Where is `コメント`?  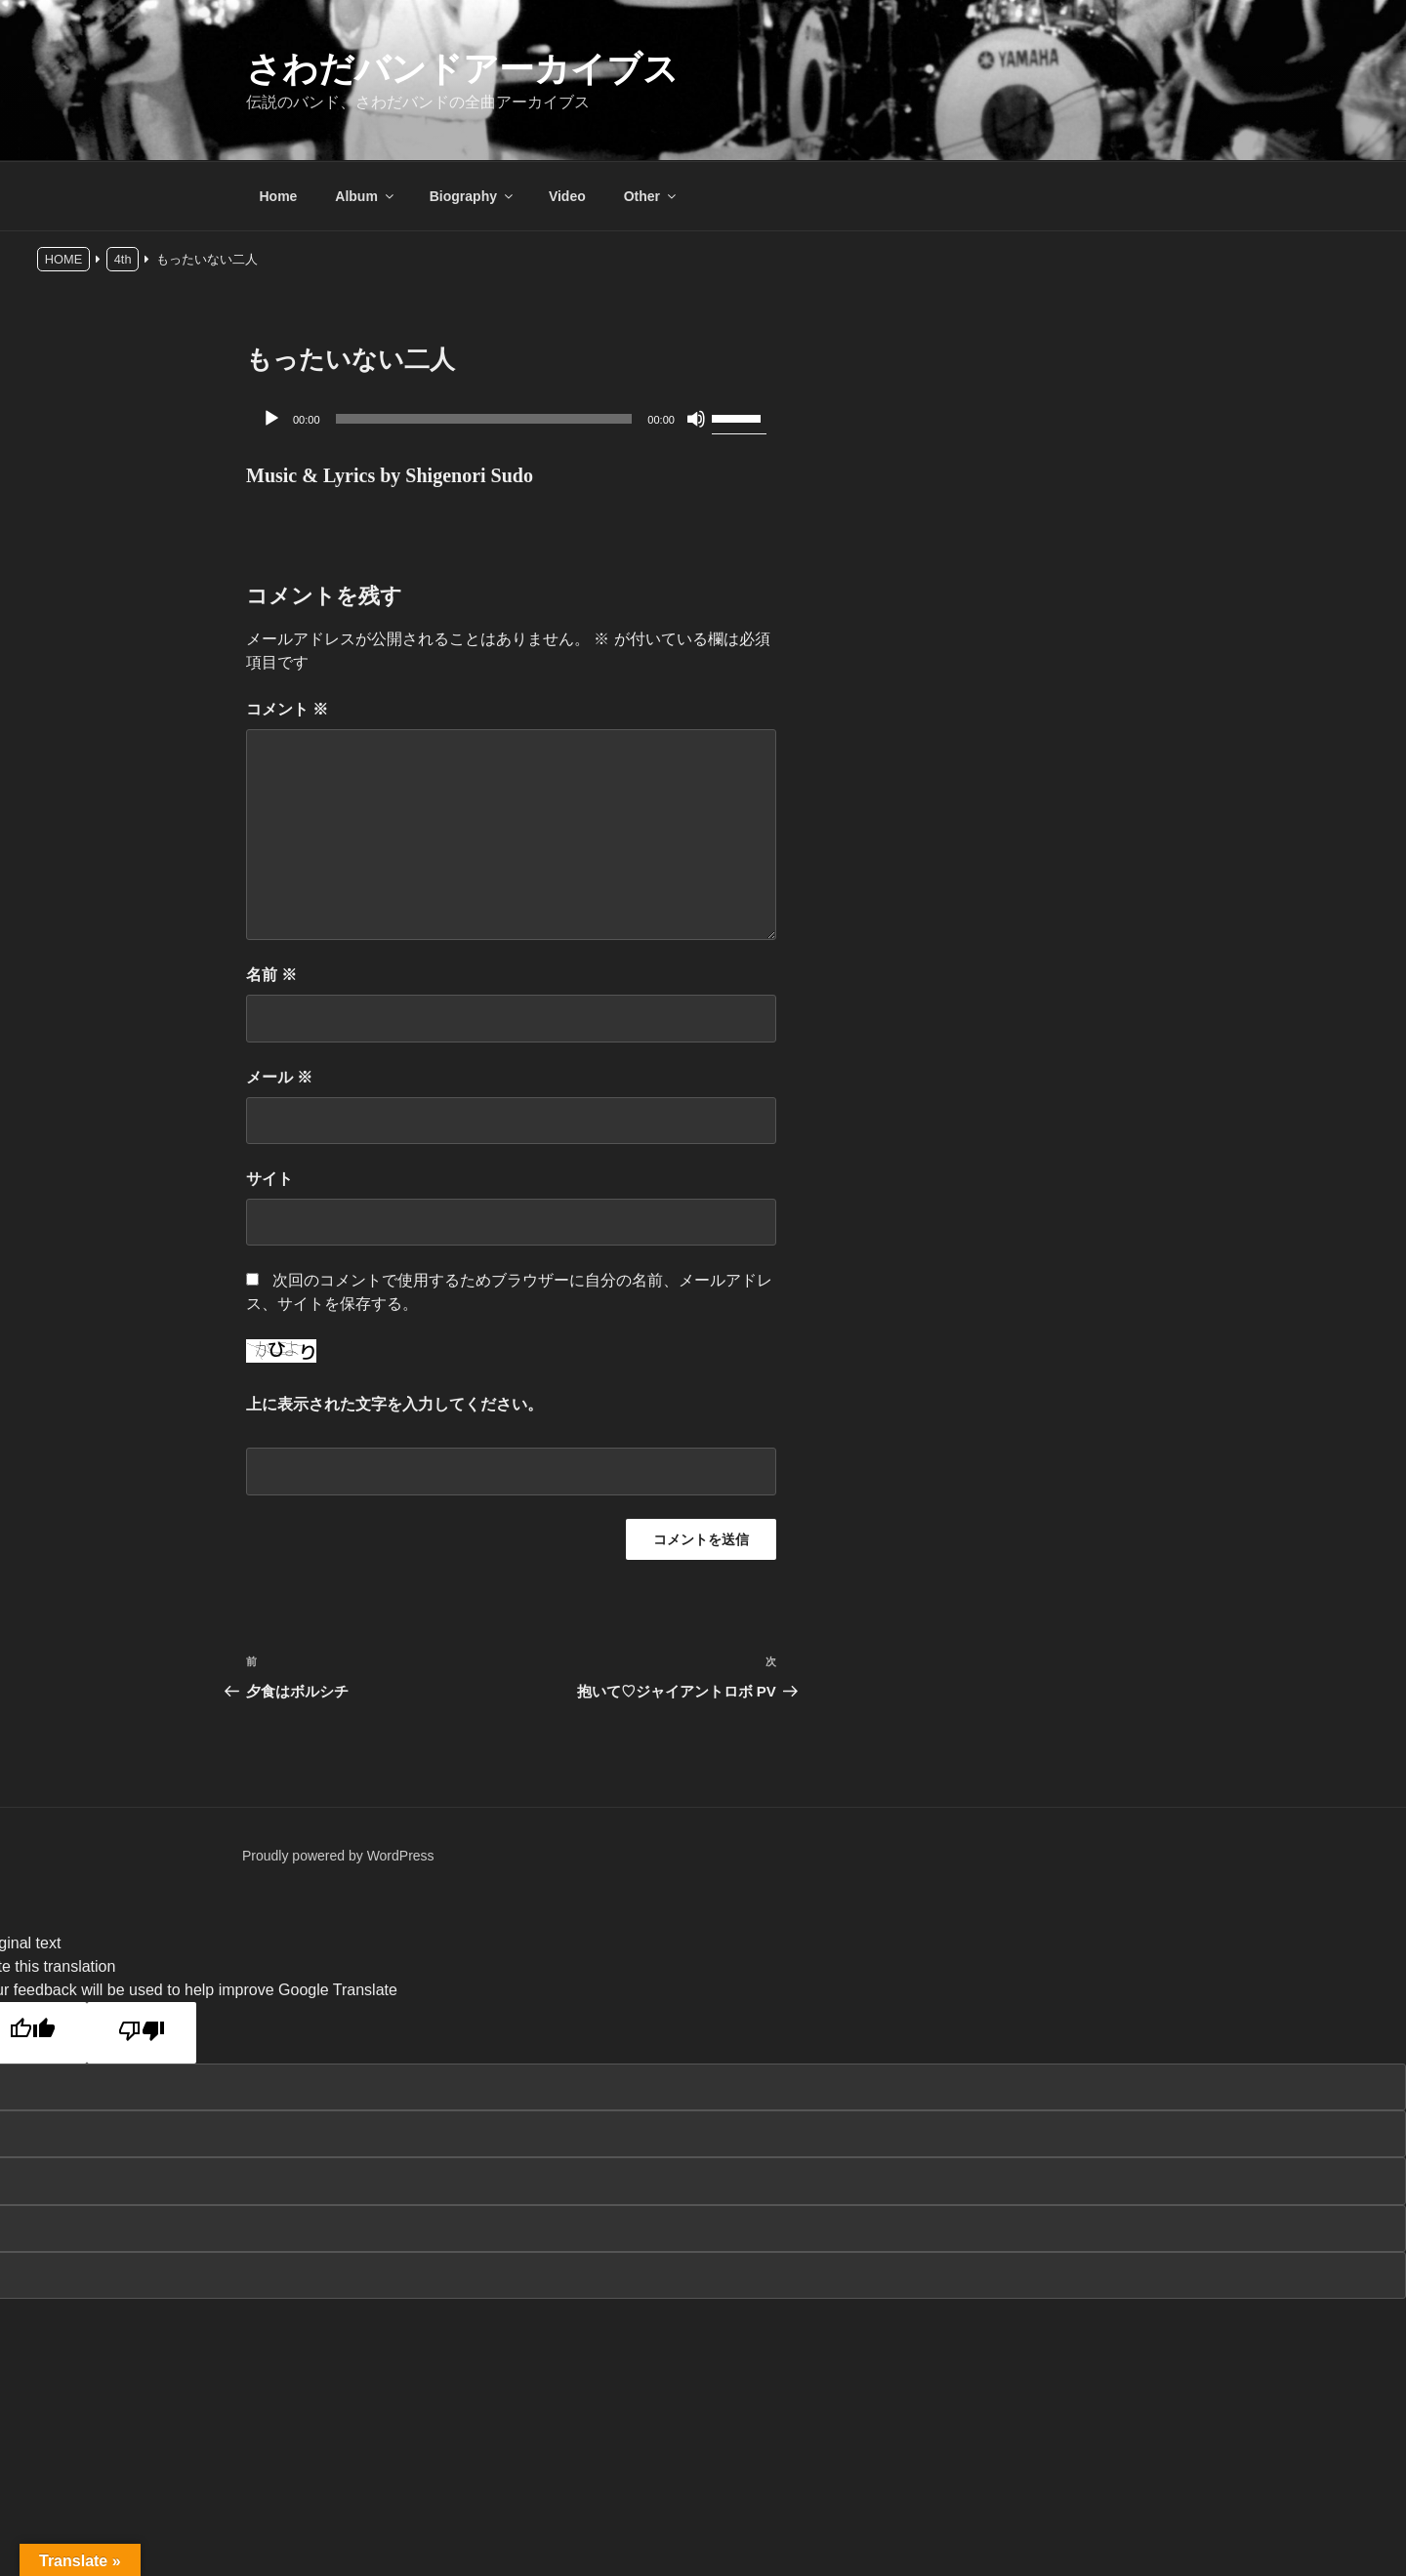
コメント is located at coordinates (287, 709).